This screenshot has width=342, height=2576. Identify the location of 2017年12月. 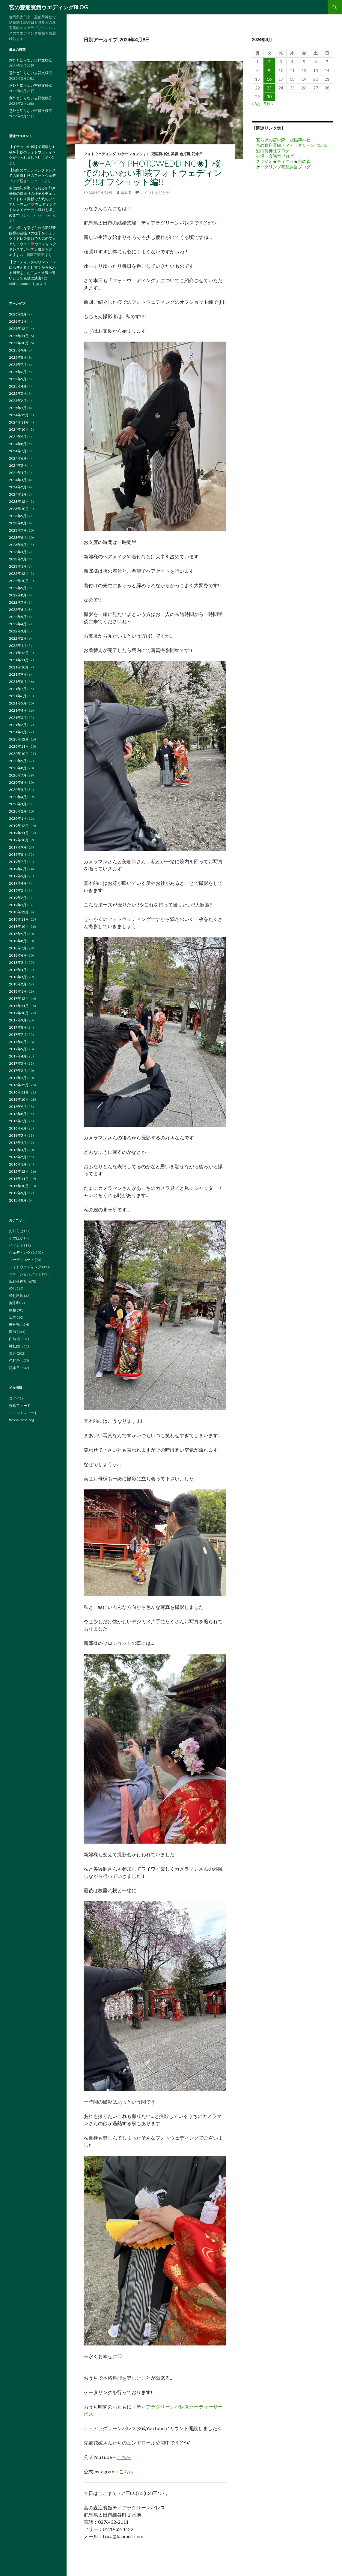
(19, 998).